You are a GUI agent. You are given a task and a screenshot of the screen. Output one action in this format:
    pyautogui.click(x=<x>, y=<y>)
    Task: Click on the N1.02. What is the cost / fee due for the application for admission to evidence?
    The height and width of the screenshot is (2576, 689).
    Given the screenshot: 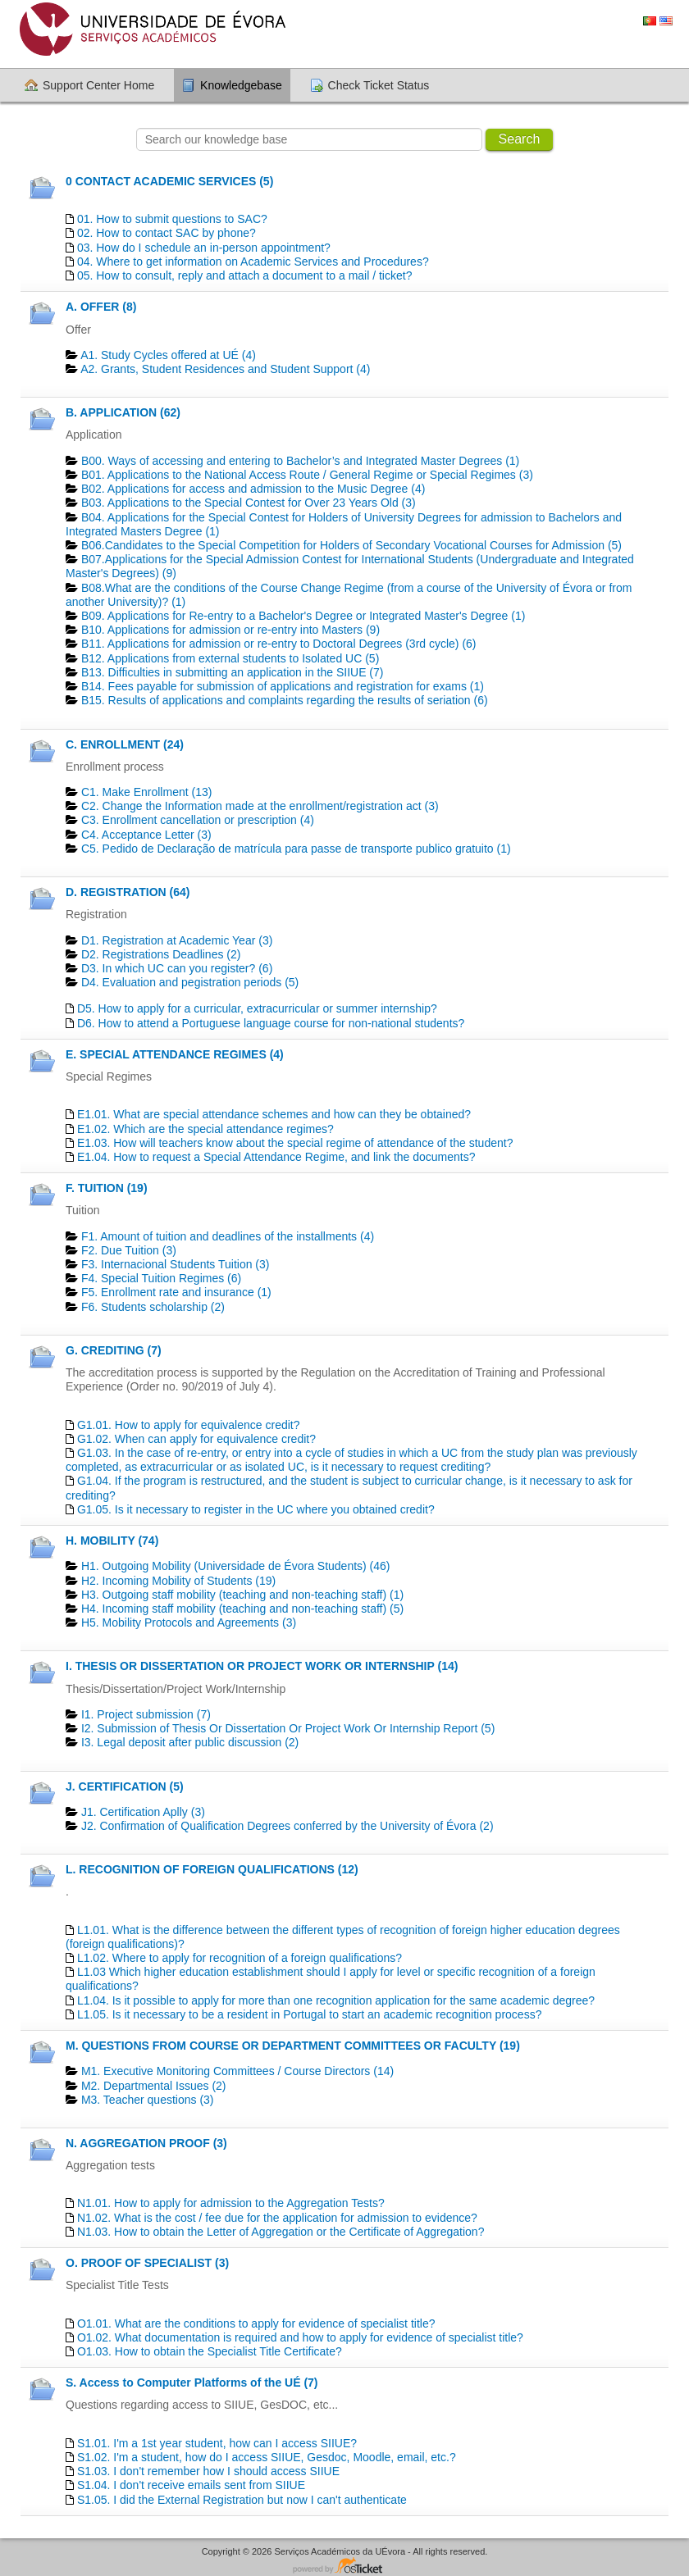 What is the action you would take?
    pyautogui.click(x=277, y=2217)
    